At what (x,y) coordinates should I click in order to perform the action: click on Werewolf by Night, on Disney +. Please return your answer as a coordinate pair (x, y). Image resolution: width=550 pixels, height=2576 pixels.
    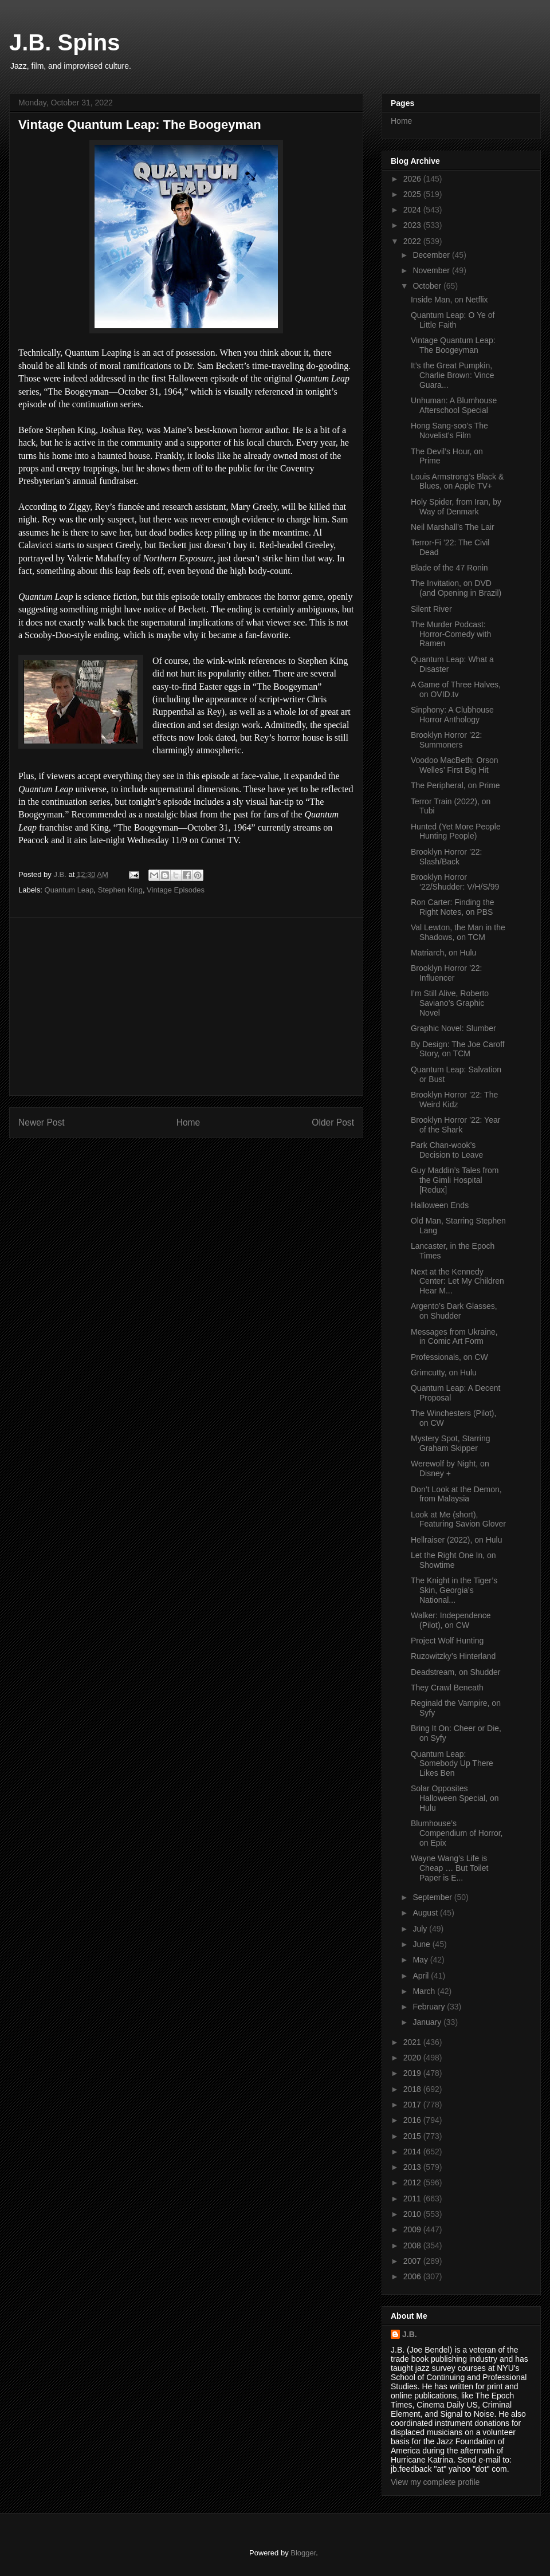
    Looking at the image, I should click on (450, 1468).